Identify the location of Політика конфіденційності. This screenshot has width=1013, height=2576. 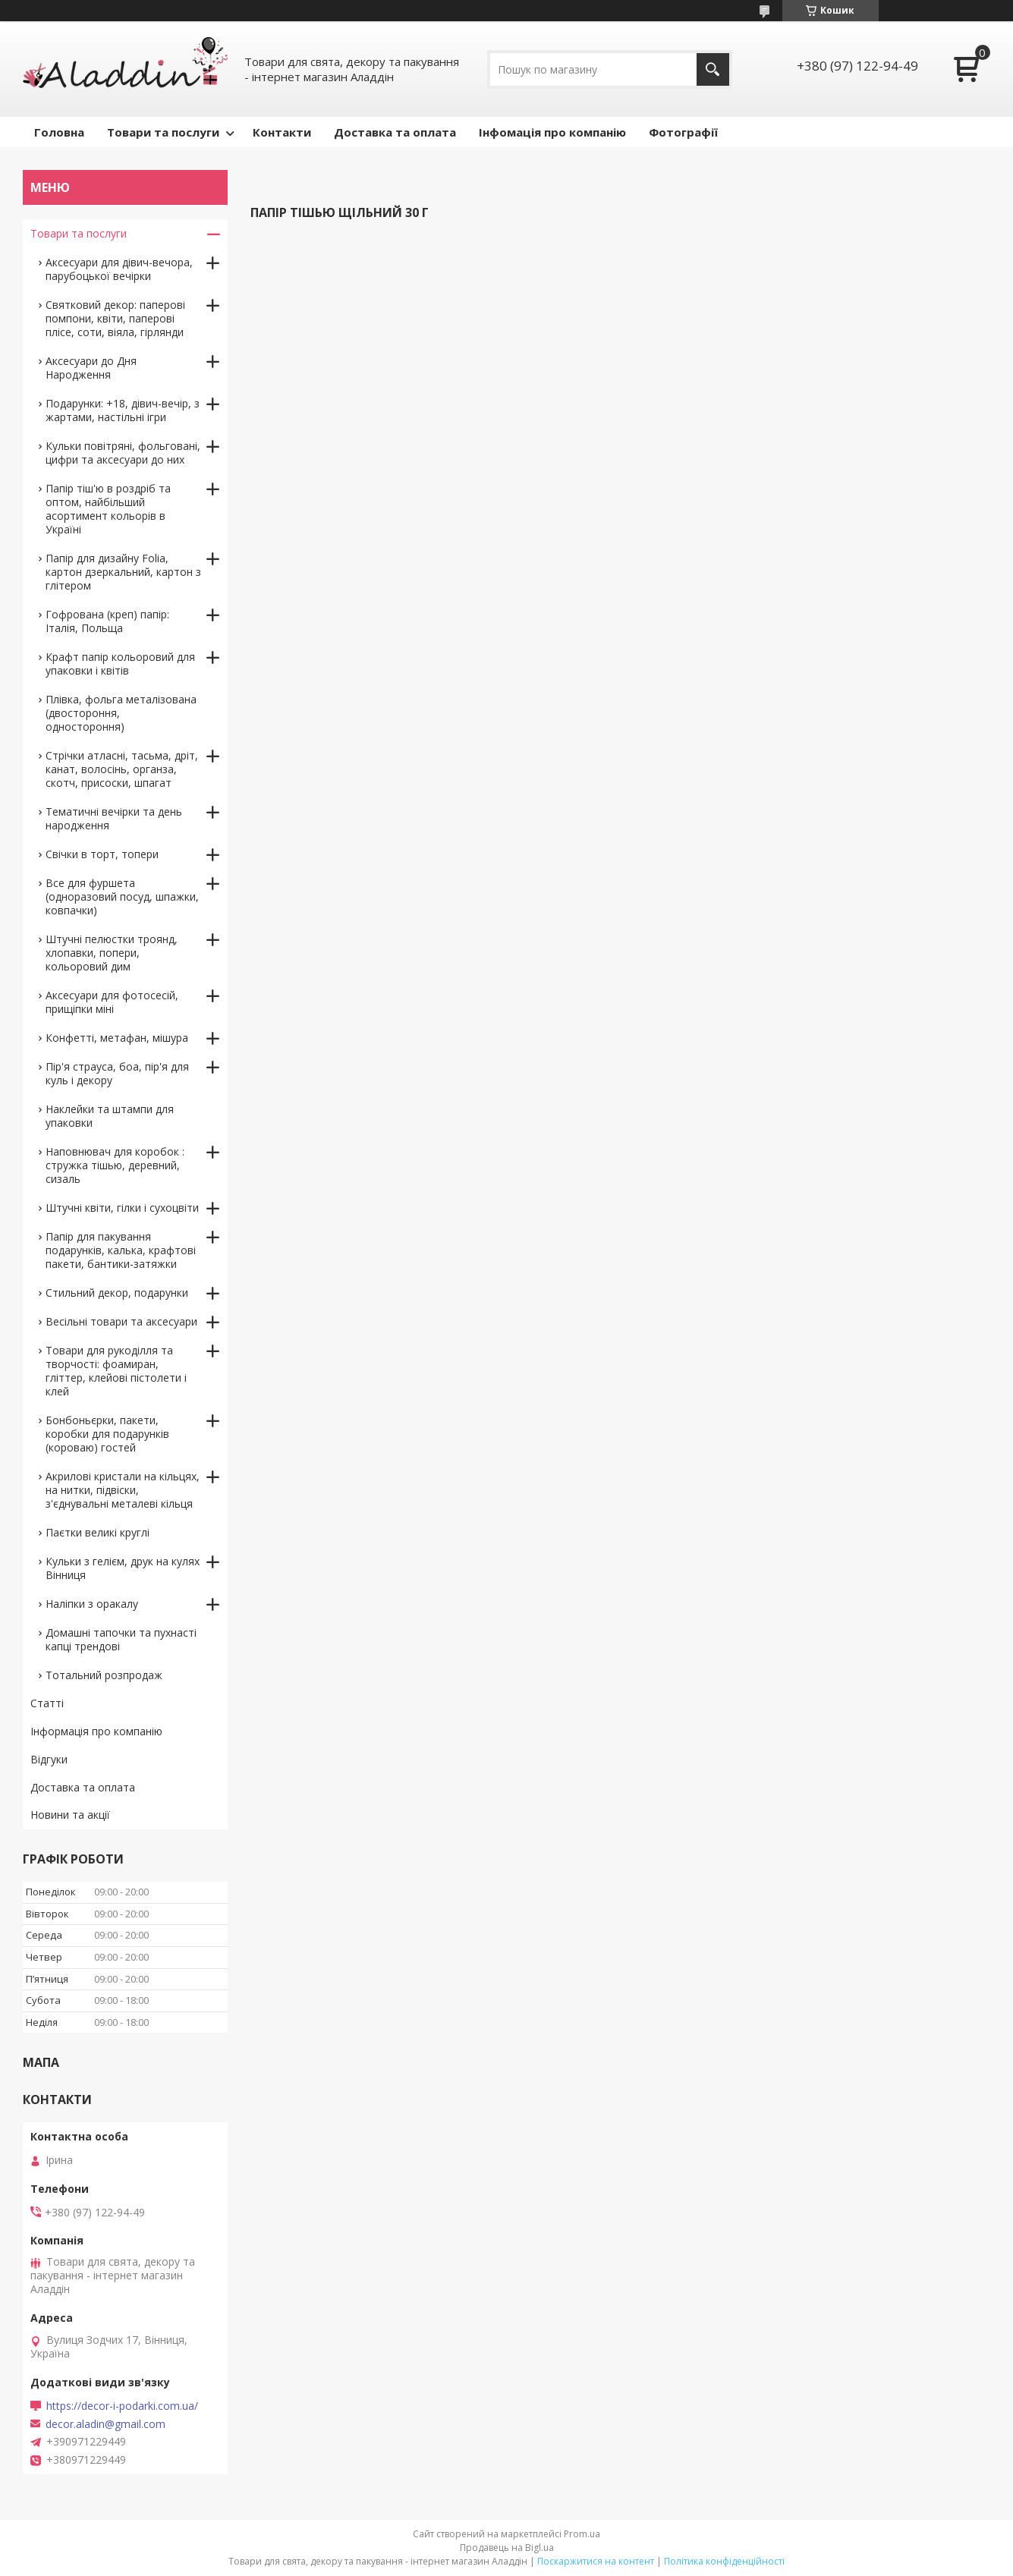
(724, 2561).